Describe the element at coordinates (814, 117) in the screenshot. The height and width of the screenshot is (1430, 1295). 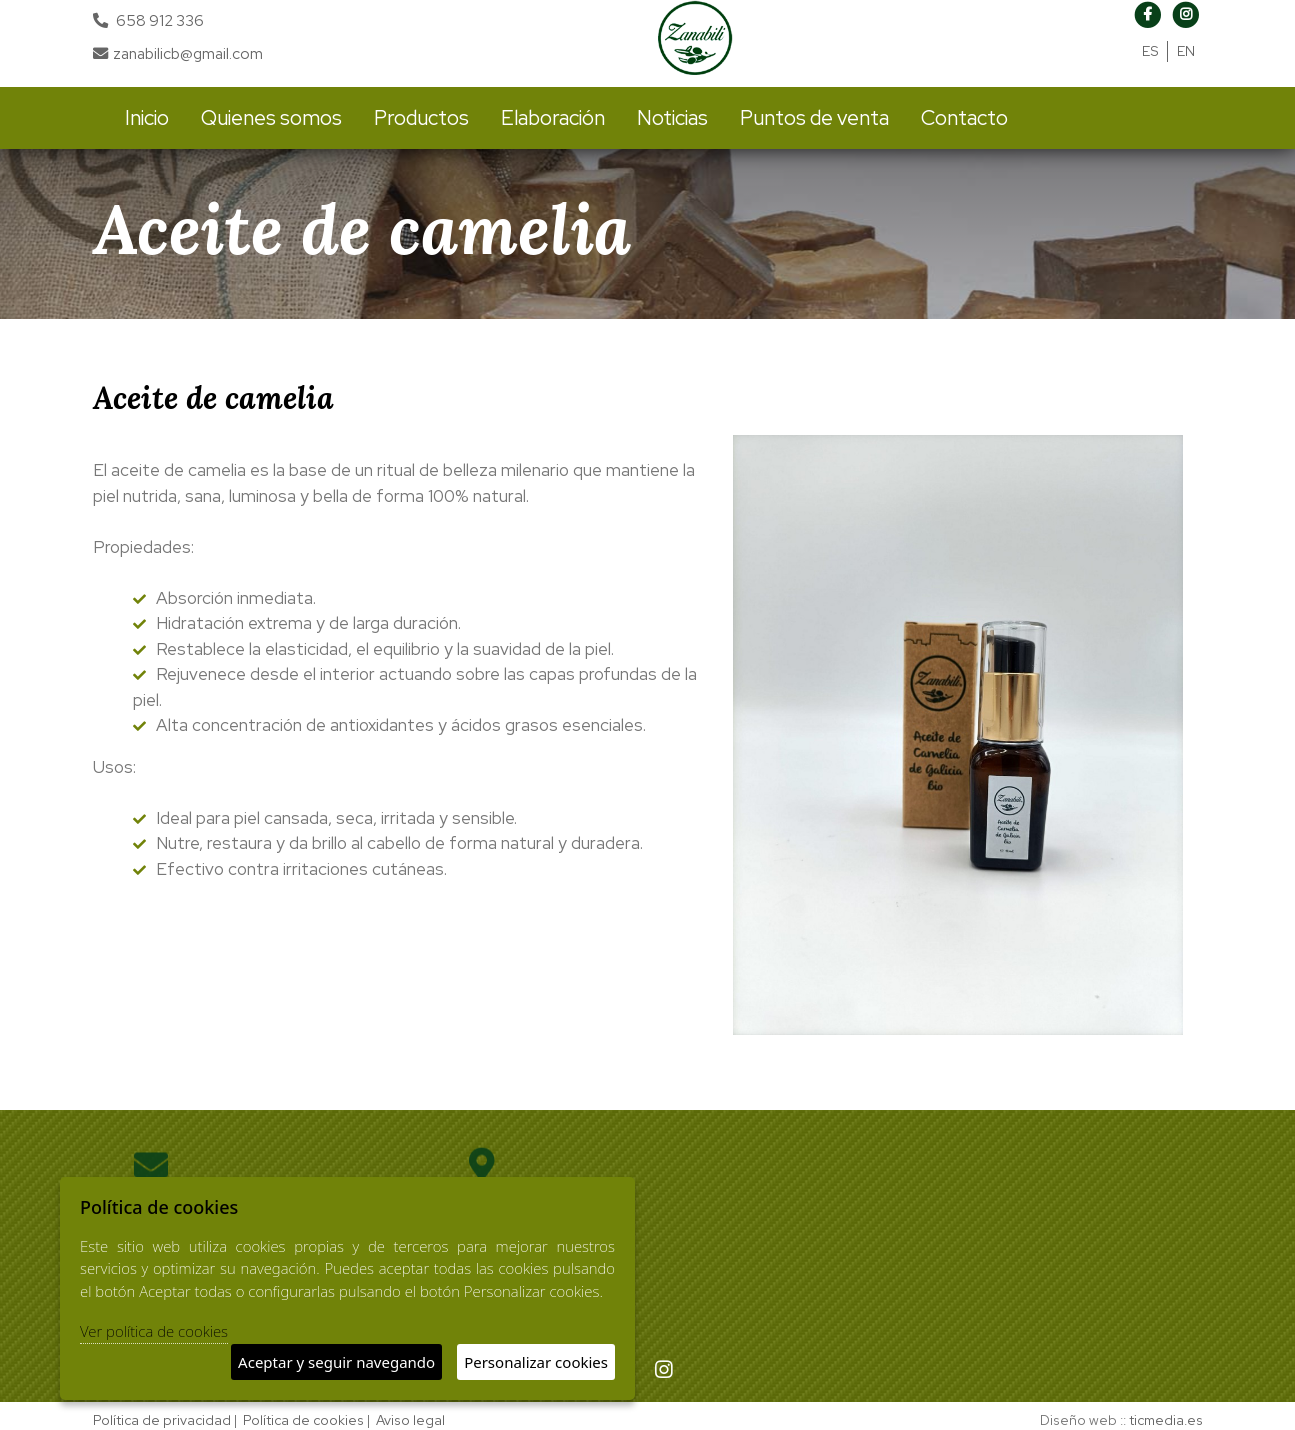
I see `Puntos de venta` at that location.